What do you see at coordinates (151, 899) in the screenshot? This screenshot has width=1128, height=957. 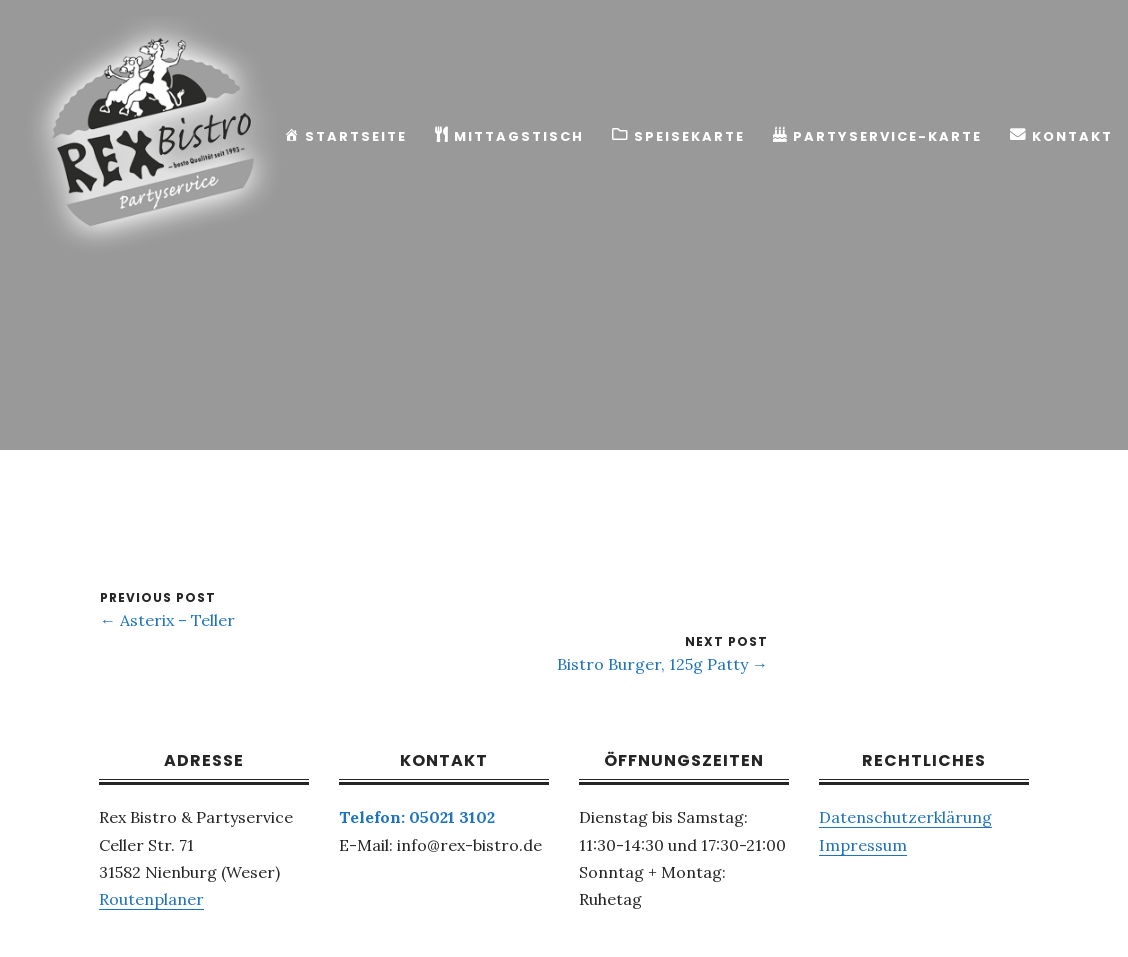 I see `Routenplaner` at bounding box center [151, 899].